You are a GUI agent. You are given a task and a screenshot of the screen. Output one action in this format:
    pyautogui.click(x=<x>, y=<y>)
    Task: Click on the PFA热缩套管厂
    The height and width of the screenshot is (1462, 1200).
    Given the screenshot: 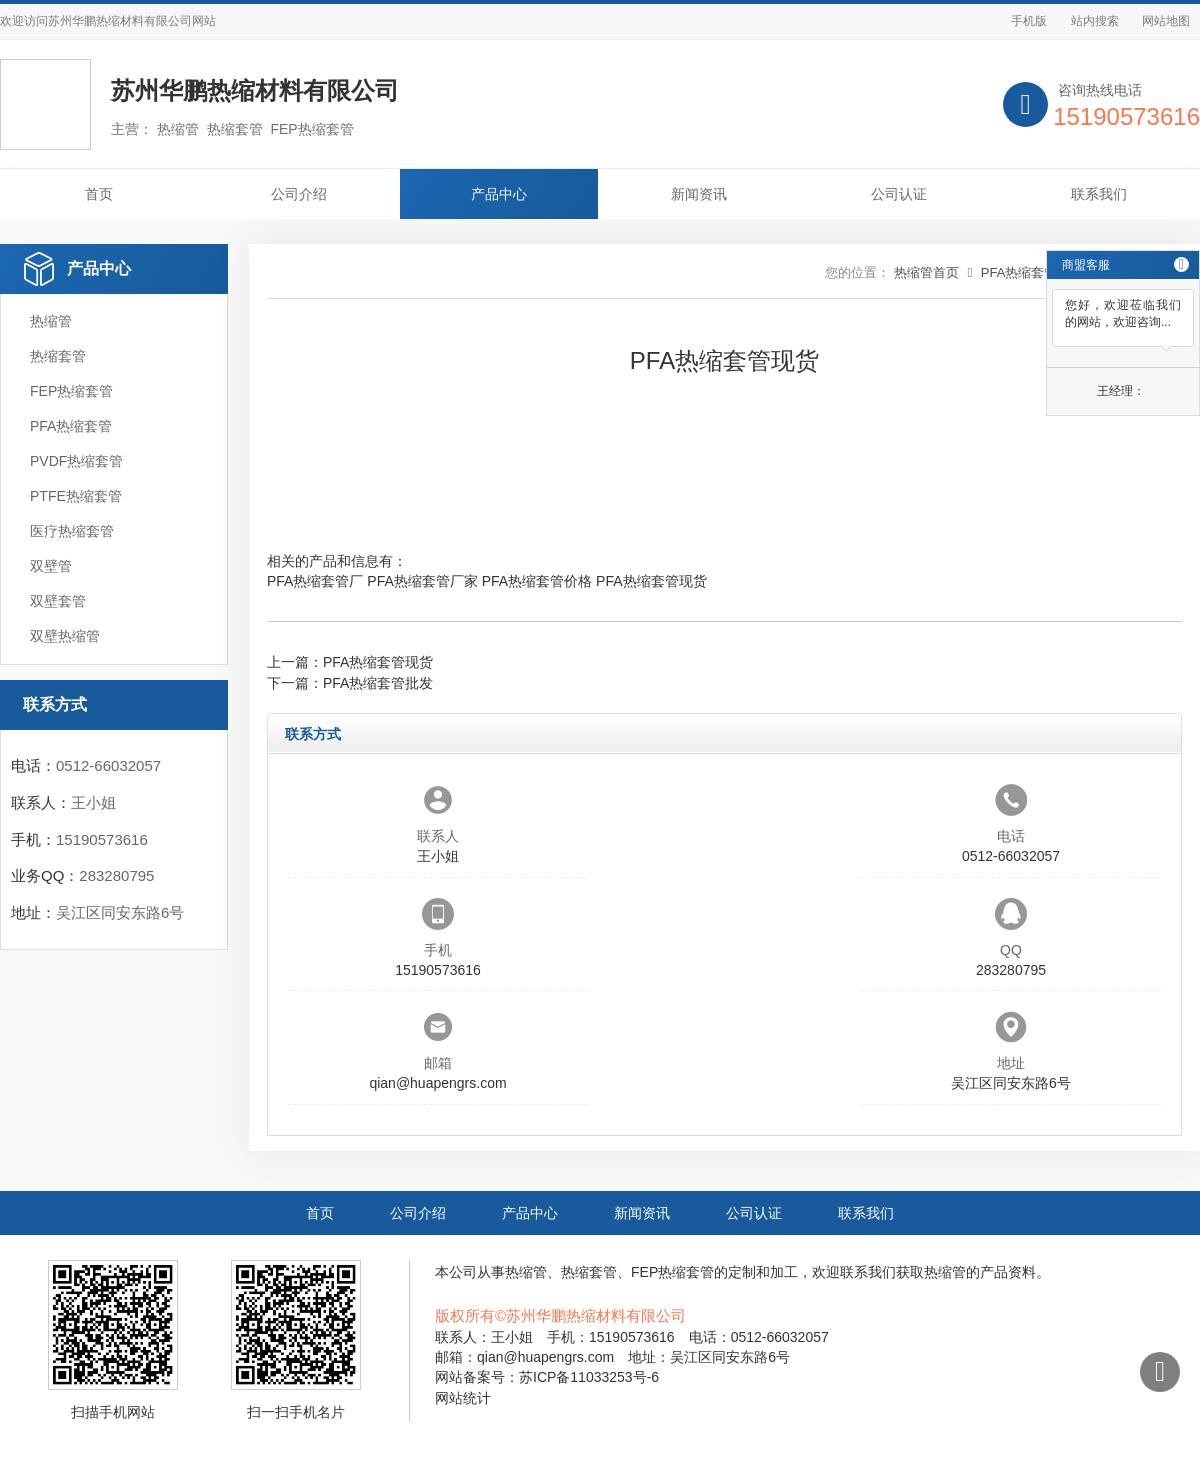 What is the action you would take?
    pyautogui.click(x=315, y=581)
    